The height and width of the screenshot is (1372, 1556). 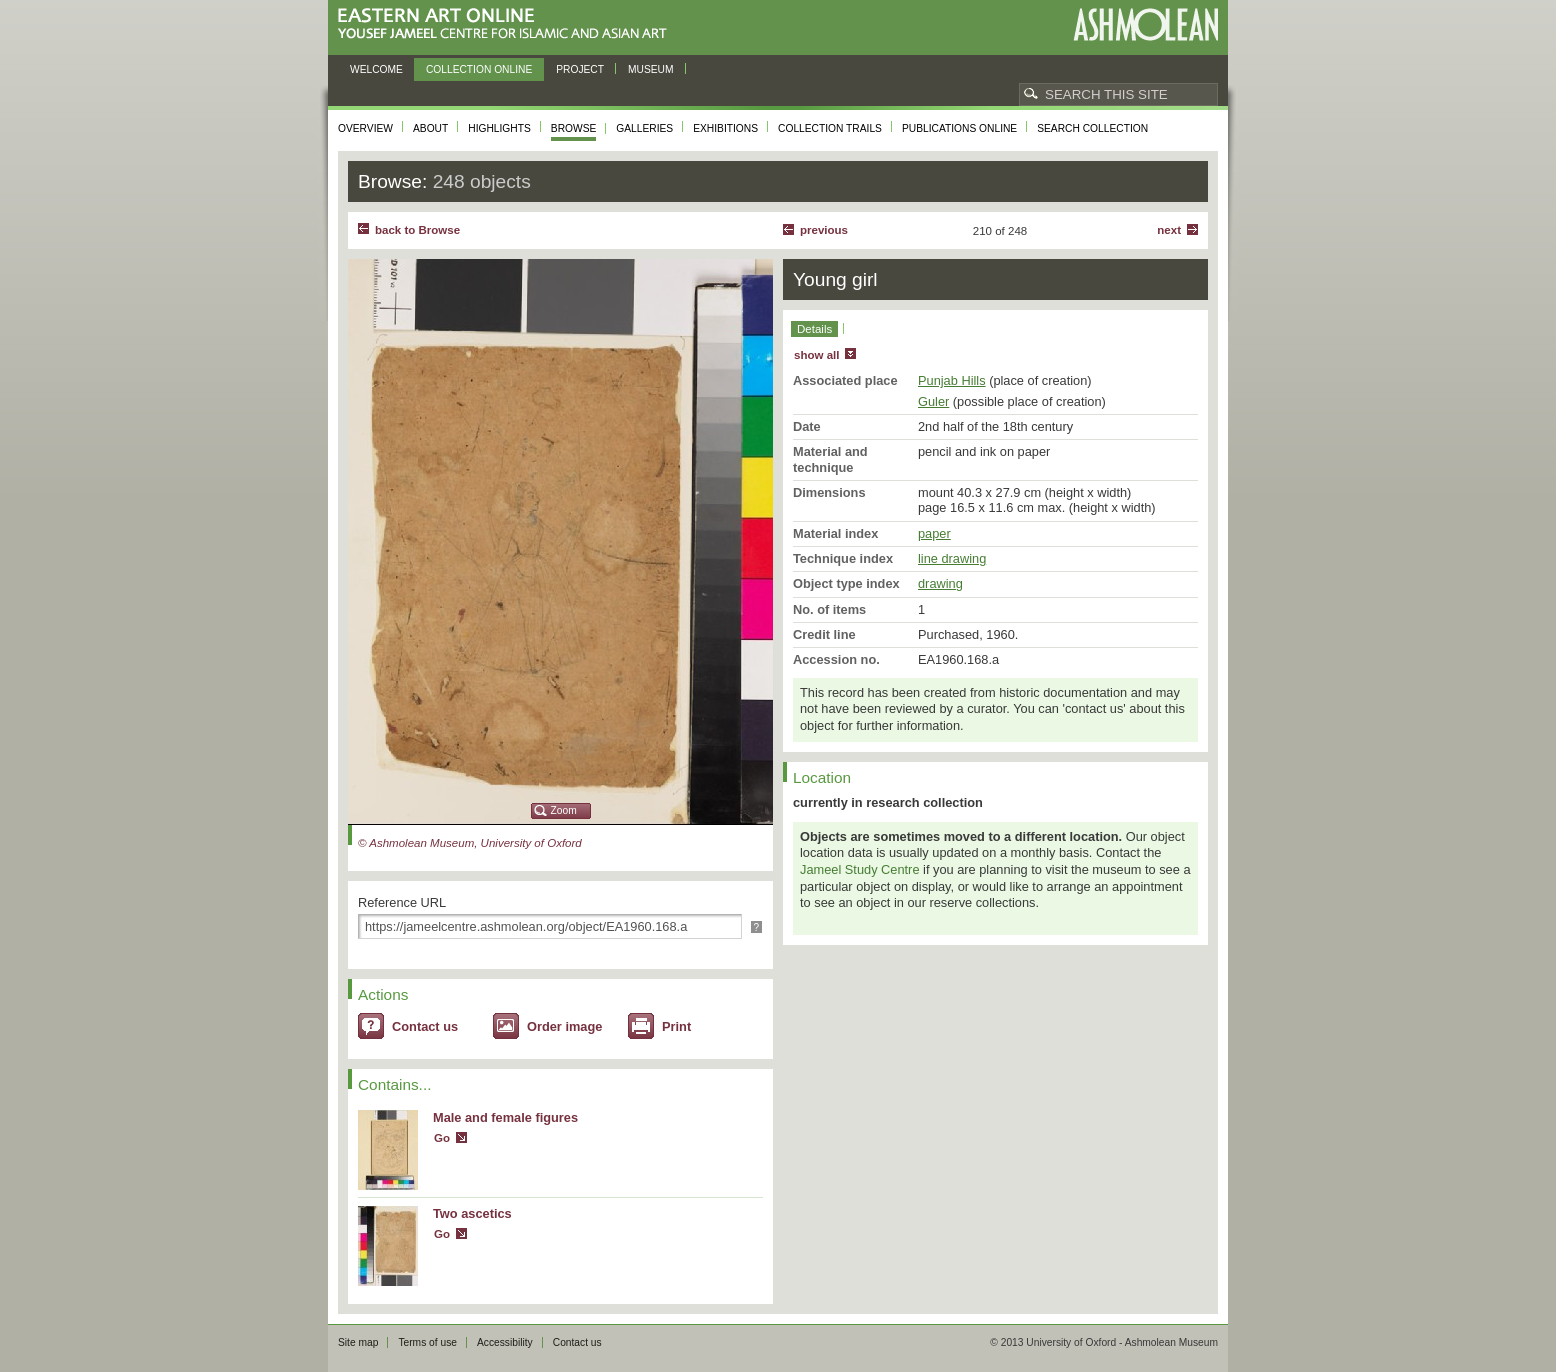 I want to click on drawing, so click(x=940, y=583).